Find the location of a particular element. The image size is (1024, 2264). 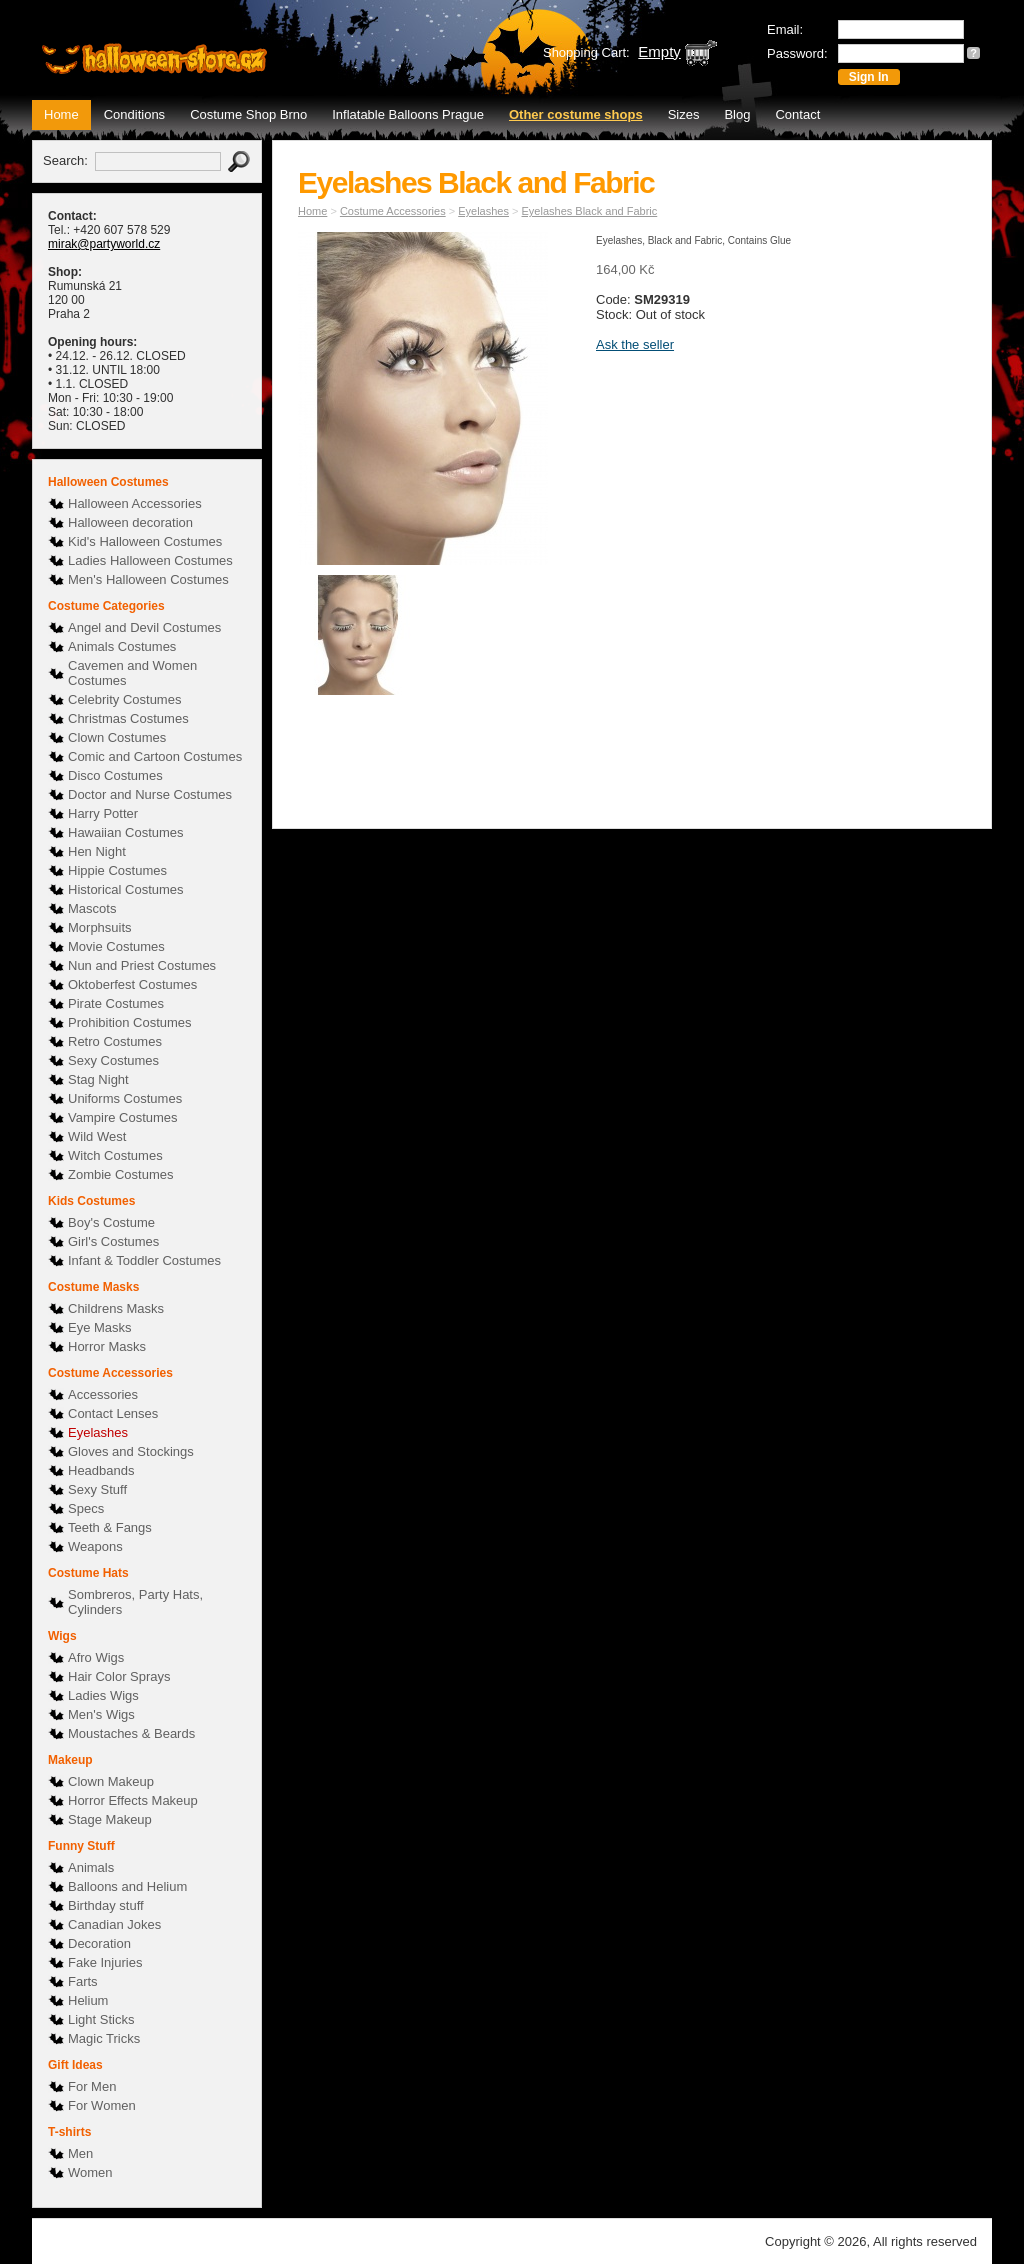

Balloons and Helium is located at coordinates (127, 1886).